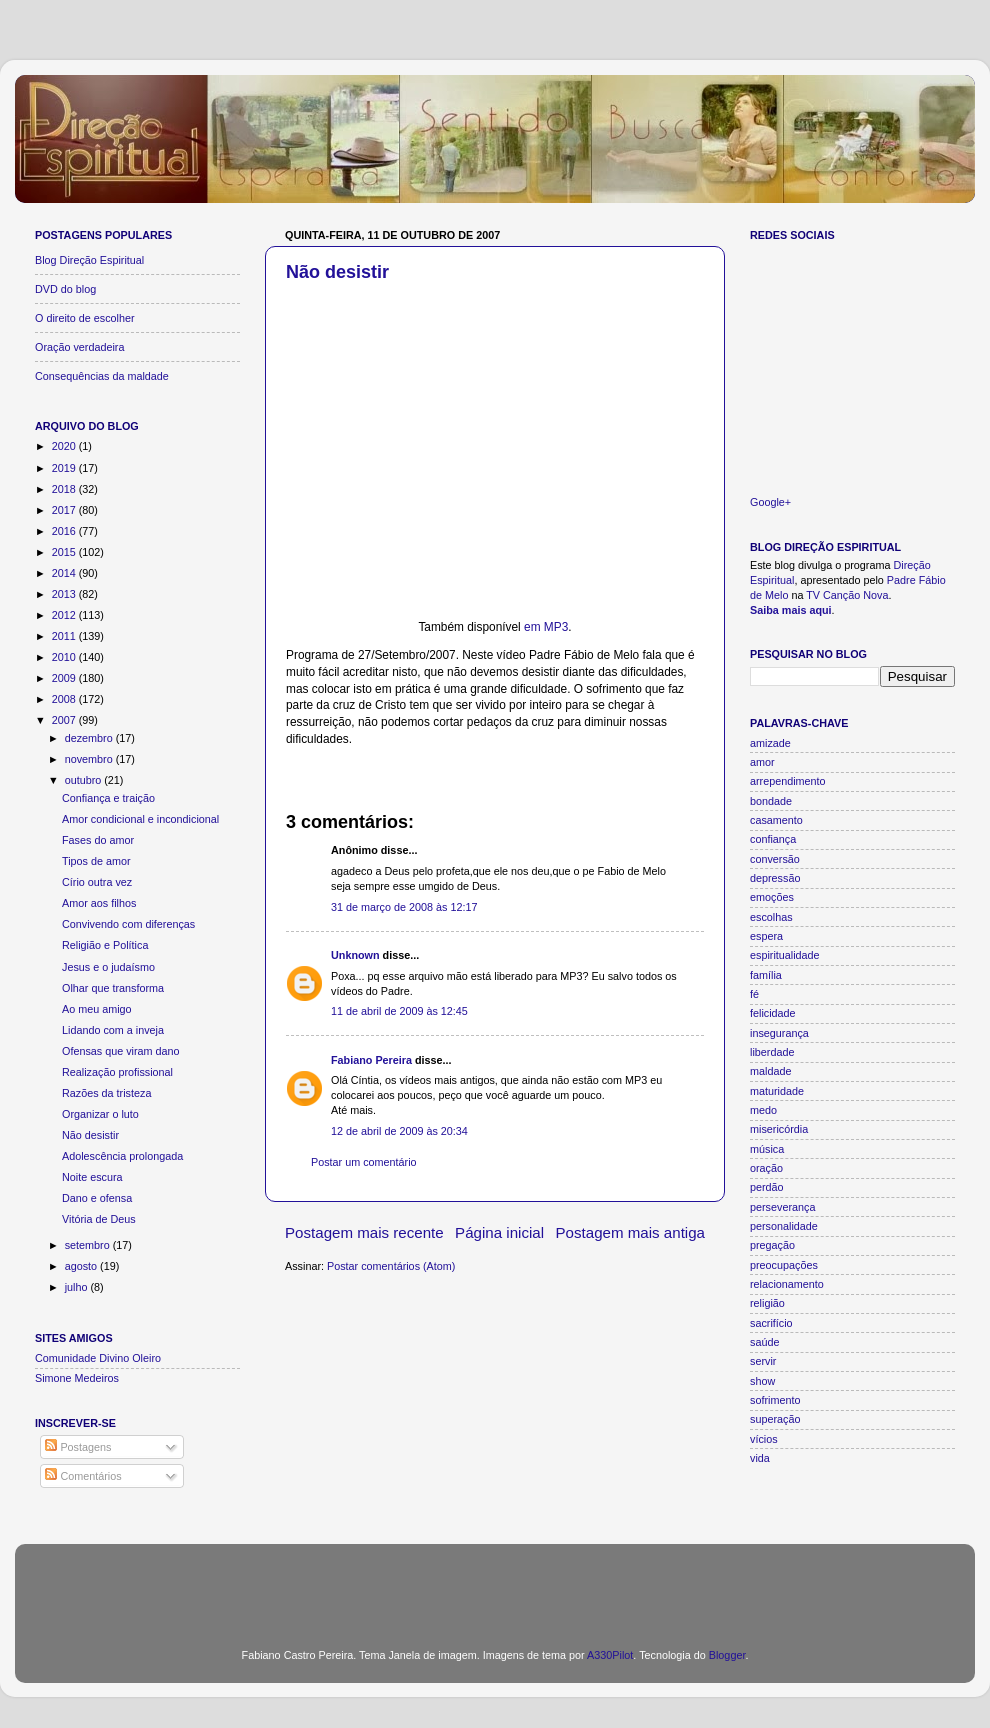 Image resolution: width=990 pixels, height=1728 pixels. What do you see at coordinates (779, 1129) in the screenshot?
I see `misericórdia` at bounding box center [779, 1129].